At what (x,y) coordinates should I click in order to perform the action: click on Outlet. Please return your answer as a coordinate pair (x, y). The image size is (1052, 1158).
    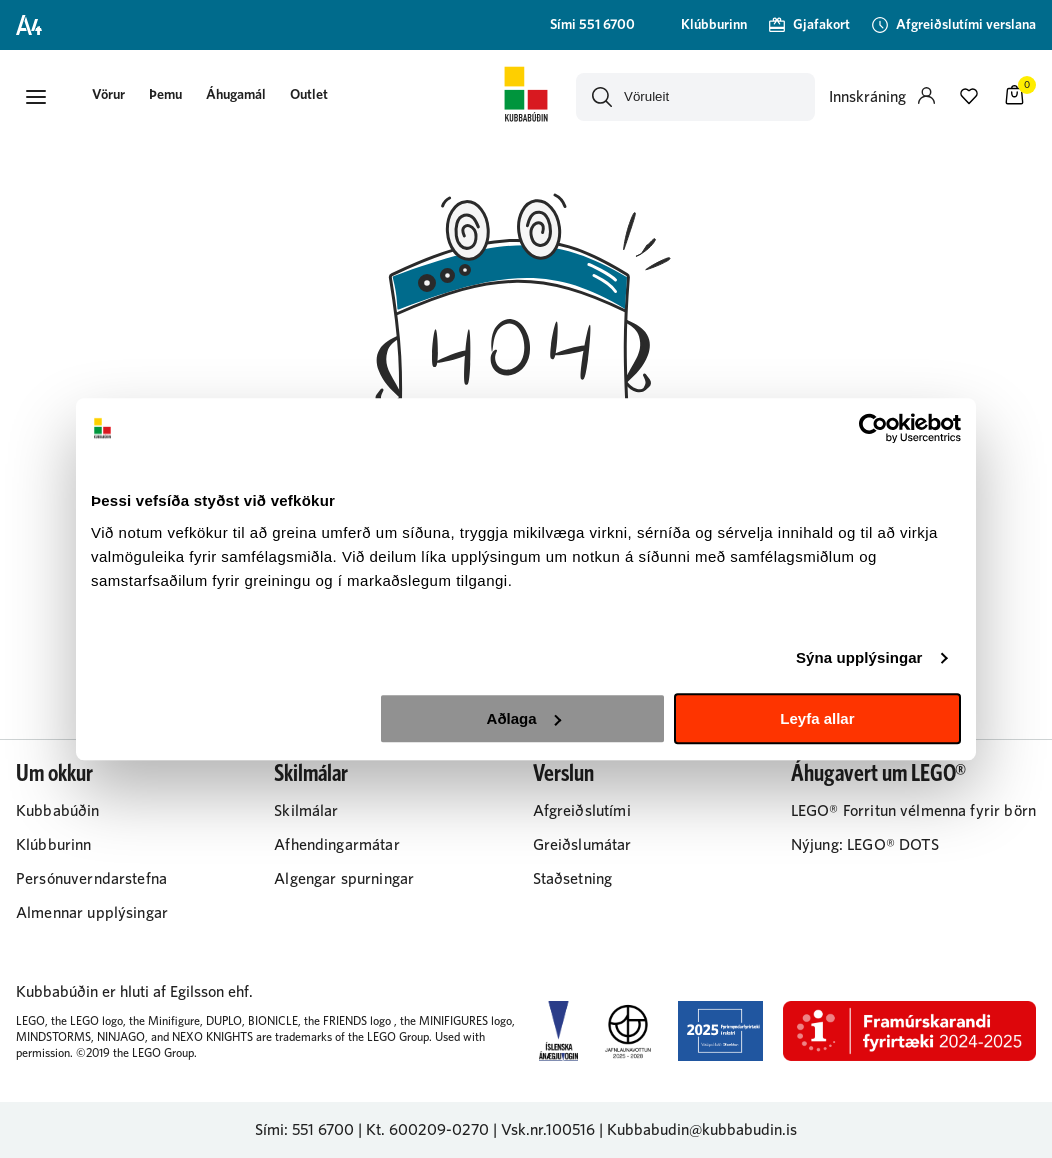
    Looking at the image, I should click on (309, 95).